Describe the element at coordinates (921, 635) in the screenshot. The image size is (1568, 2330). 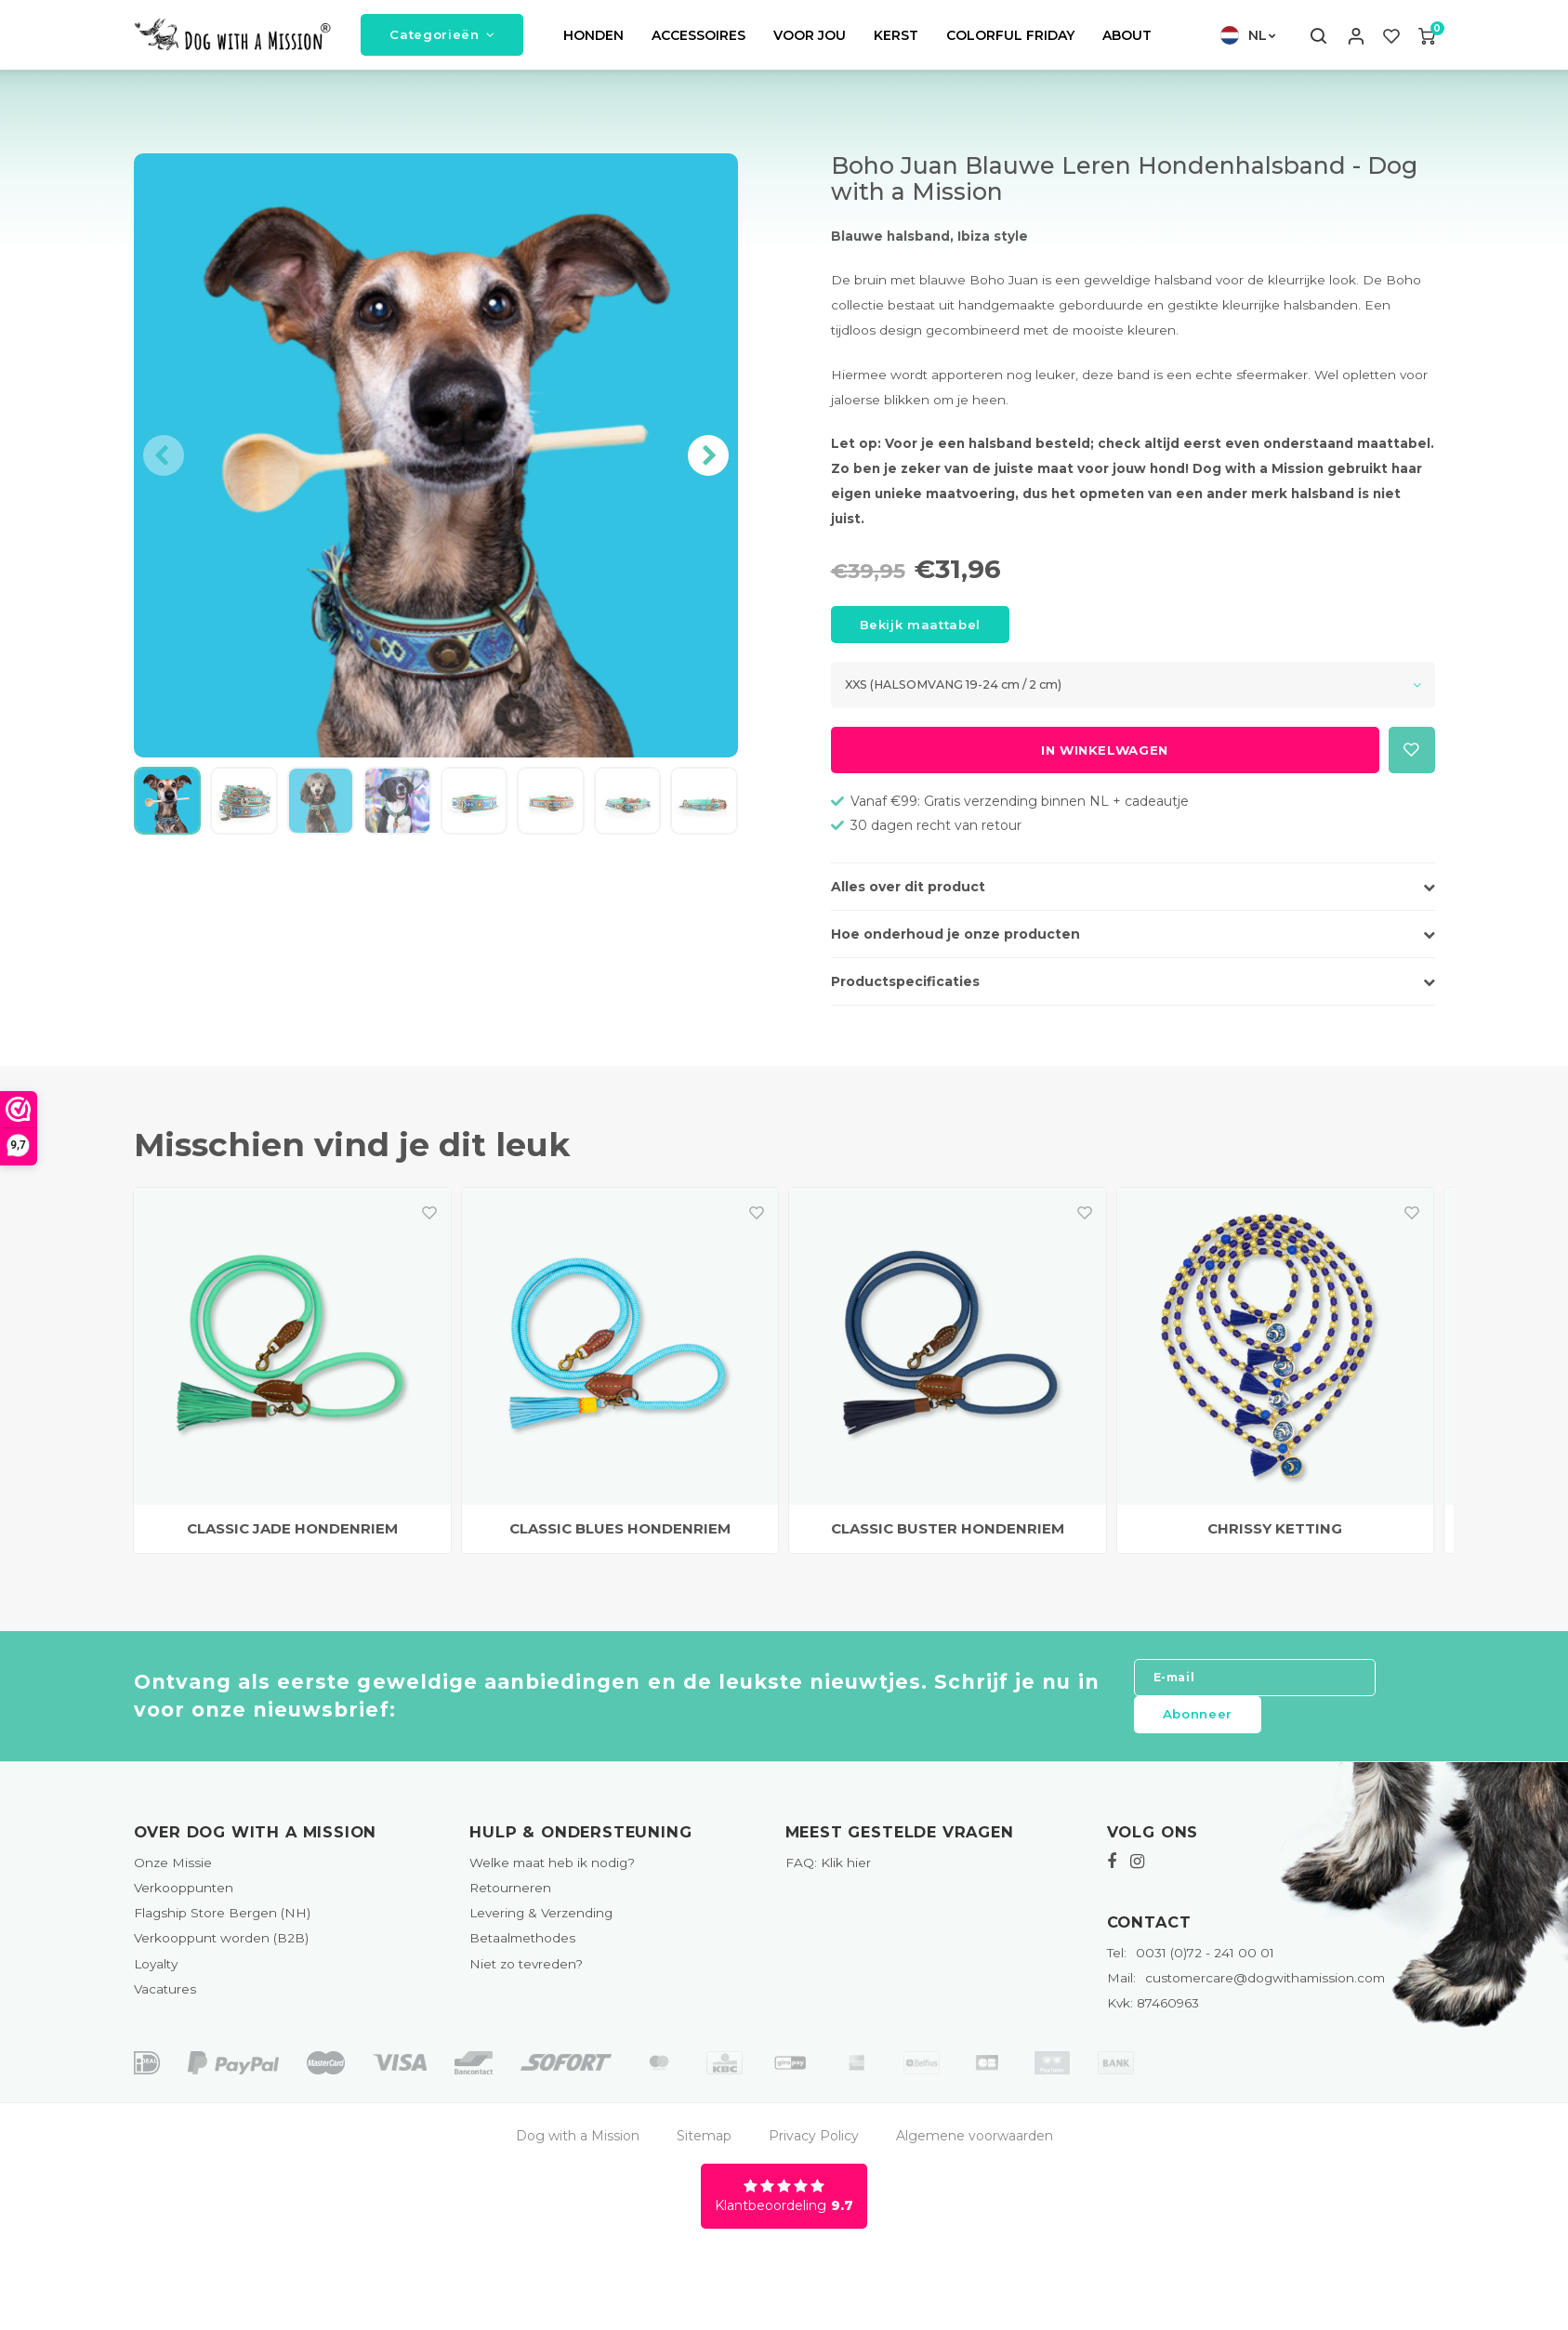
I see `Bekijk maattabel` at that location.